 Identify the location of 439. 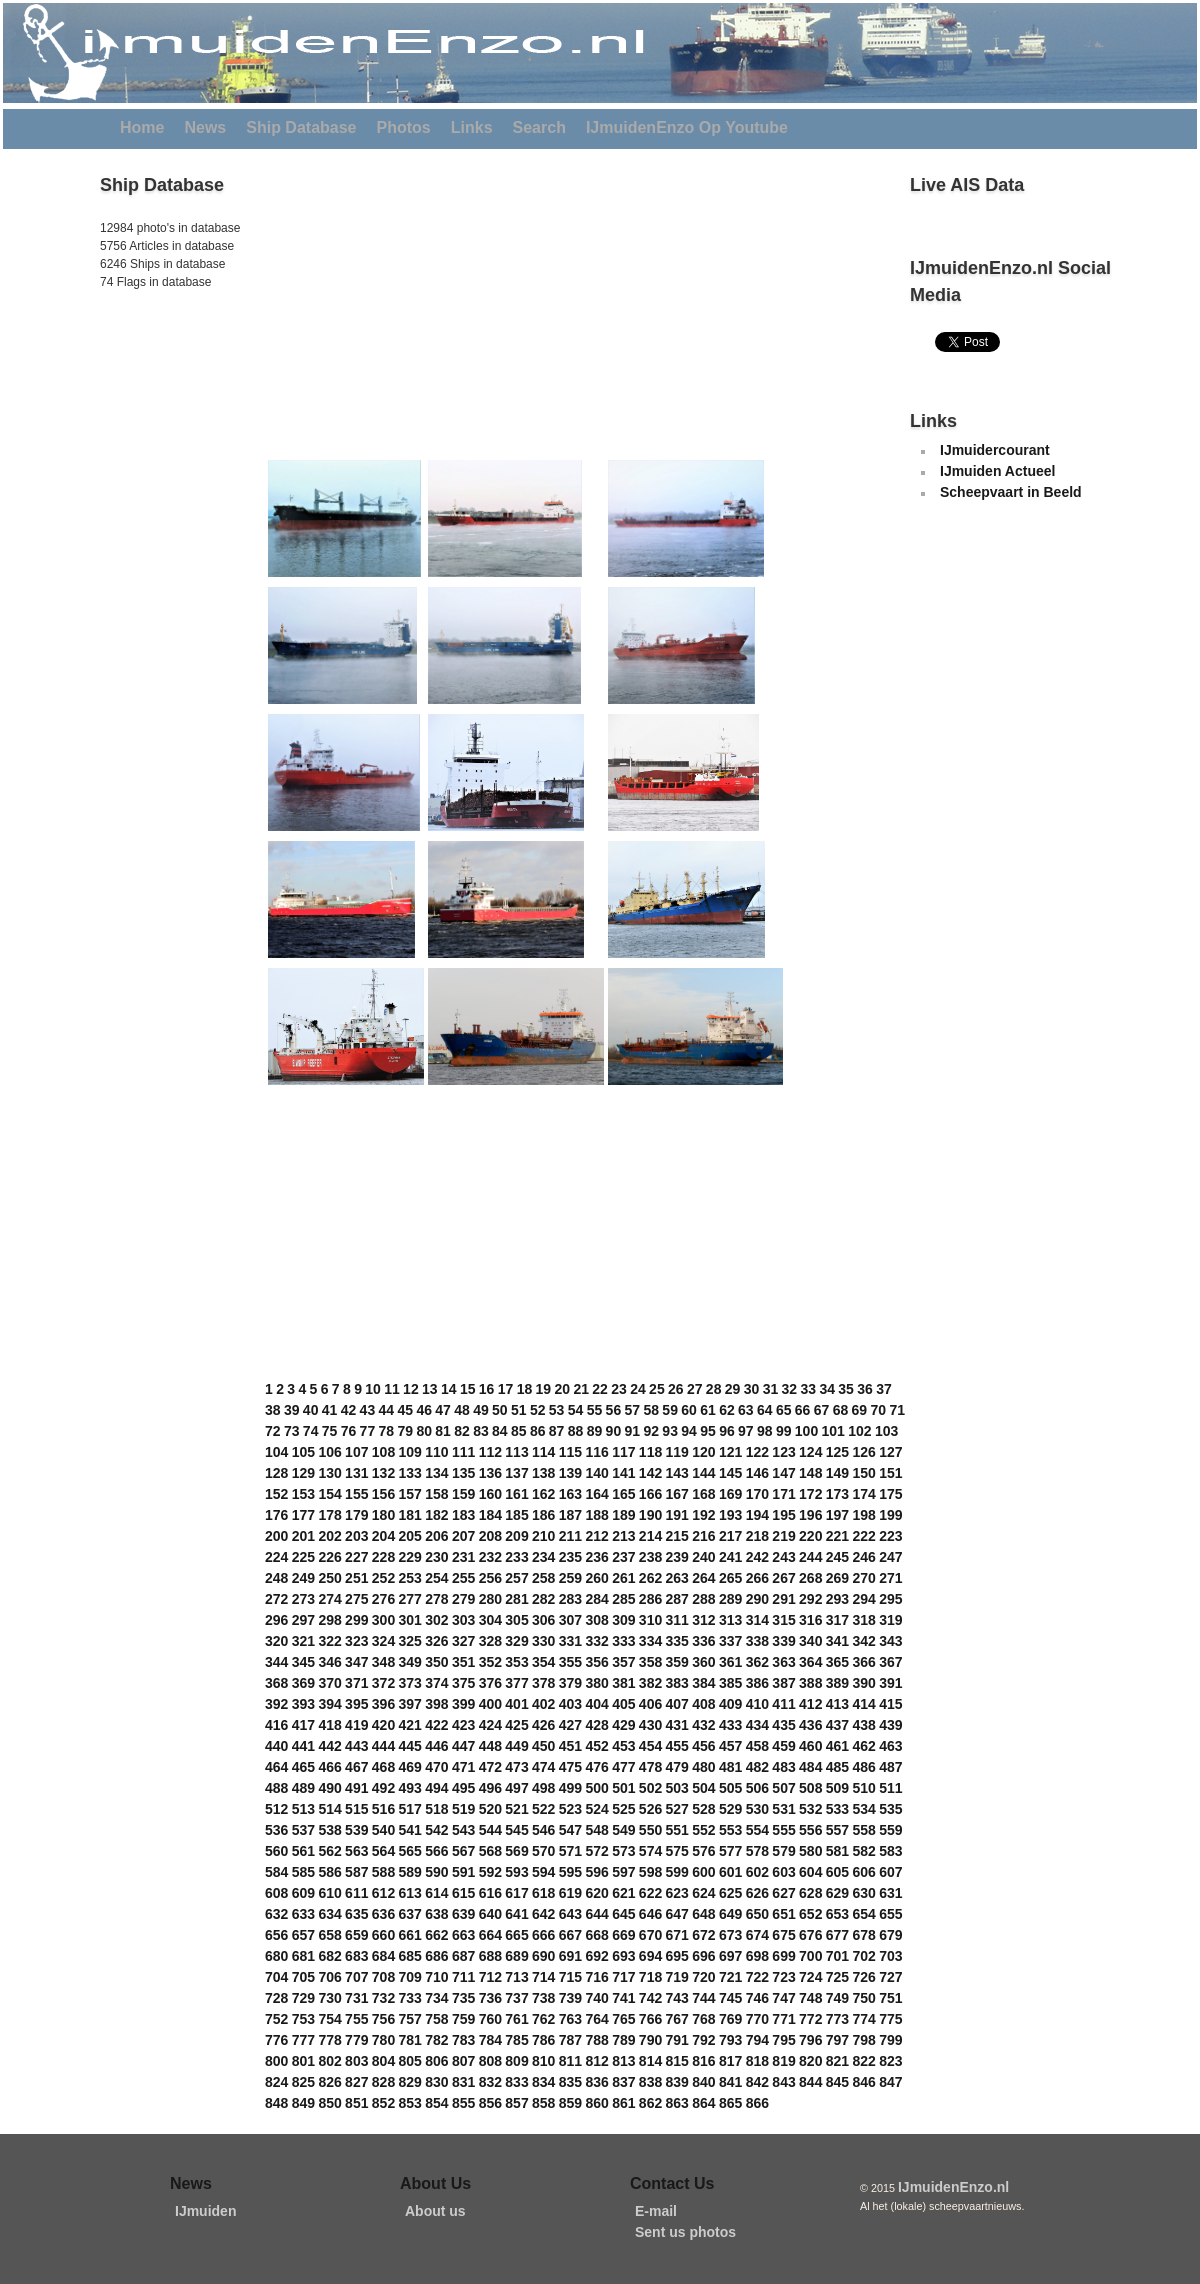
(890, 1725).